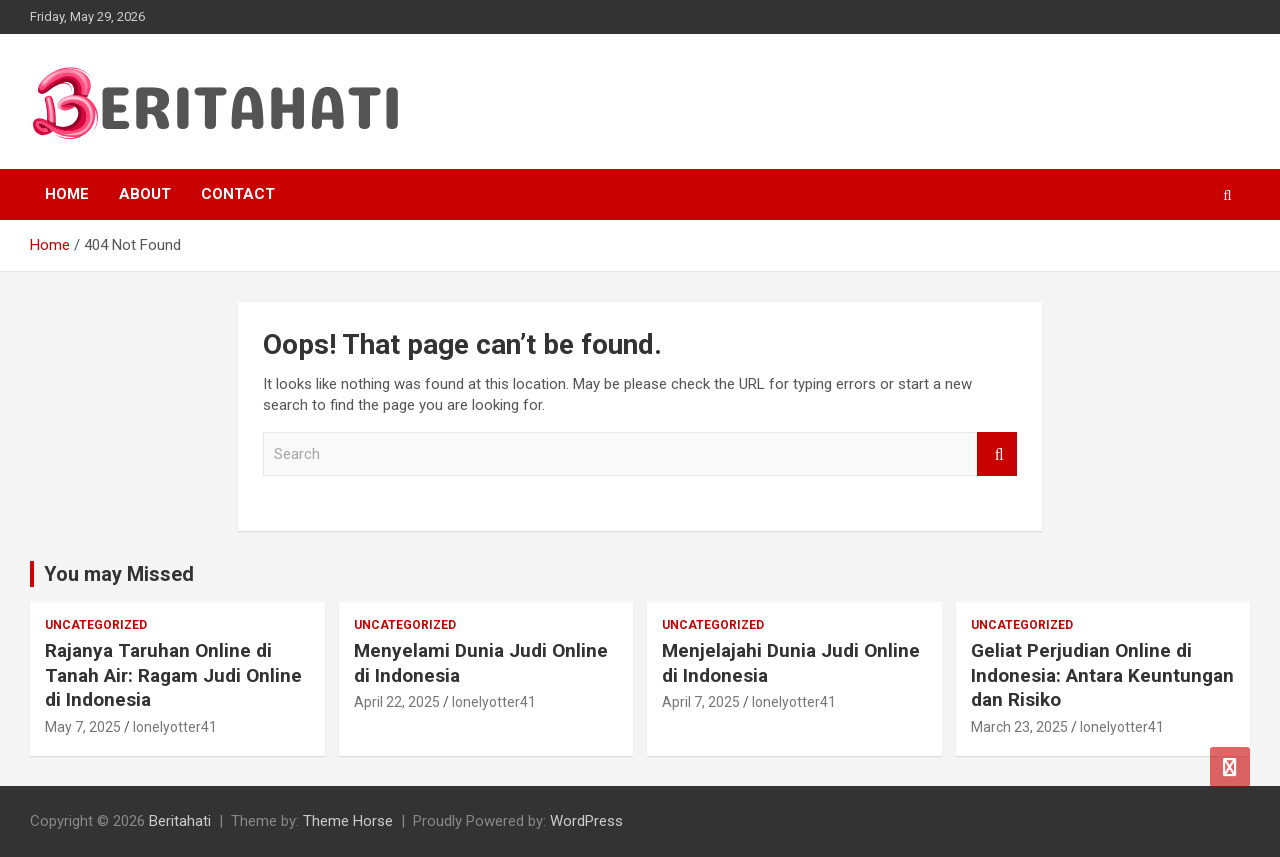  Describe the element at coordinates (83, 727) in the screenshot. I see `May 7, 2025` at that location.